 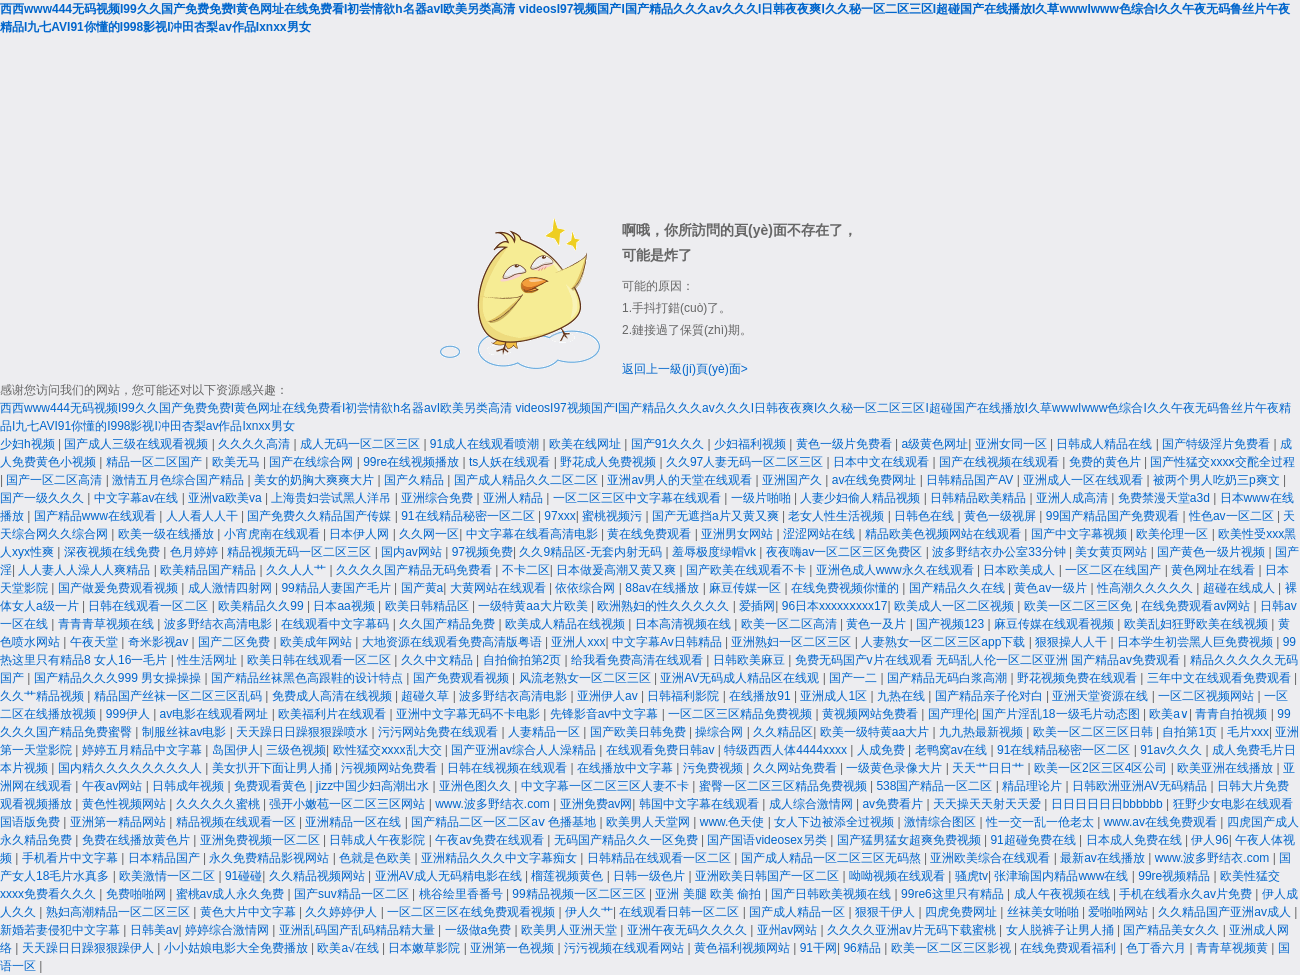 I want to click on 丝袜美女啪啪, so click(x=1044, y=912).